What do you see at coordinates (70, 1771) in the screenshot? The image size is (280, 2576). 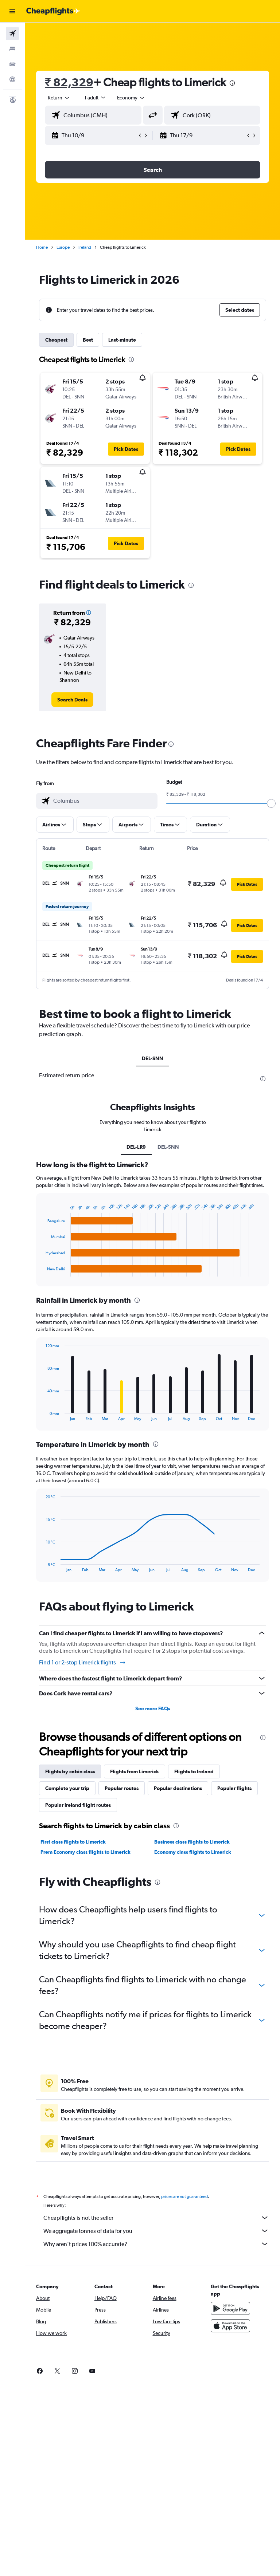 I see `Flights by cabin class [tab]` at bounding box center [70, 1771].